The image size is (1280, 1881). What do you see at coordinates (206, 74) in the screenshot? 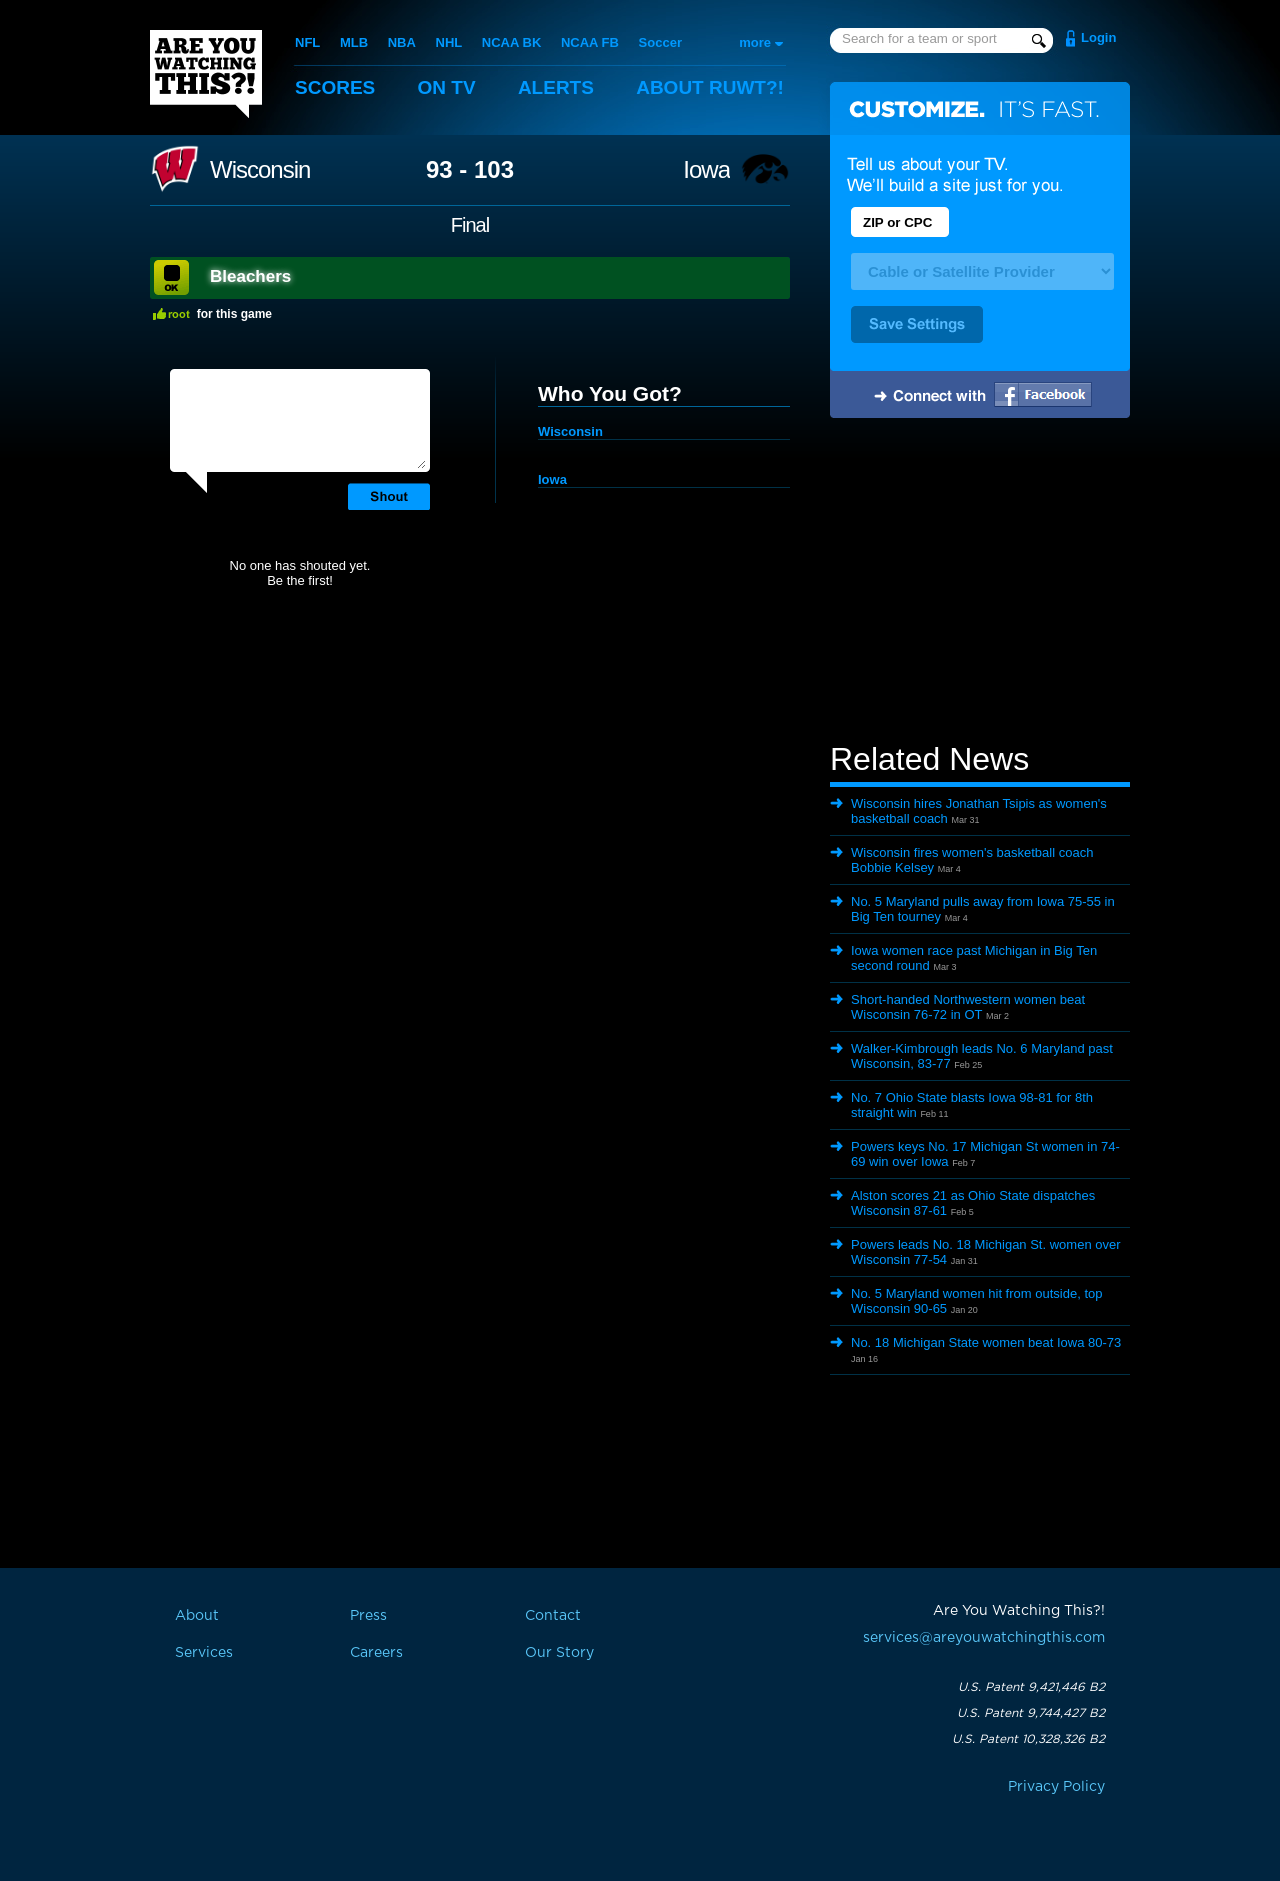
I see `Are You Watching This?!` at bounding box center [206, 74].